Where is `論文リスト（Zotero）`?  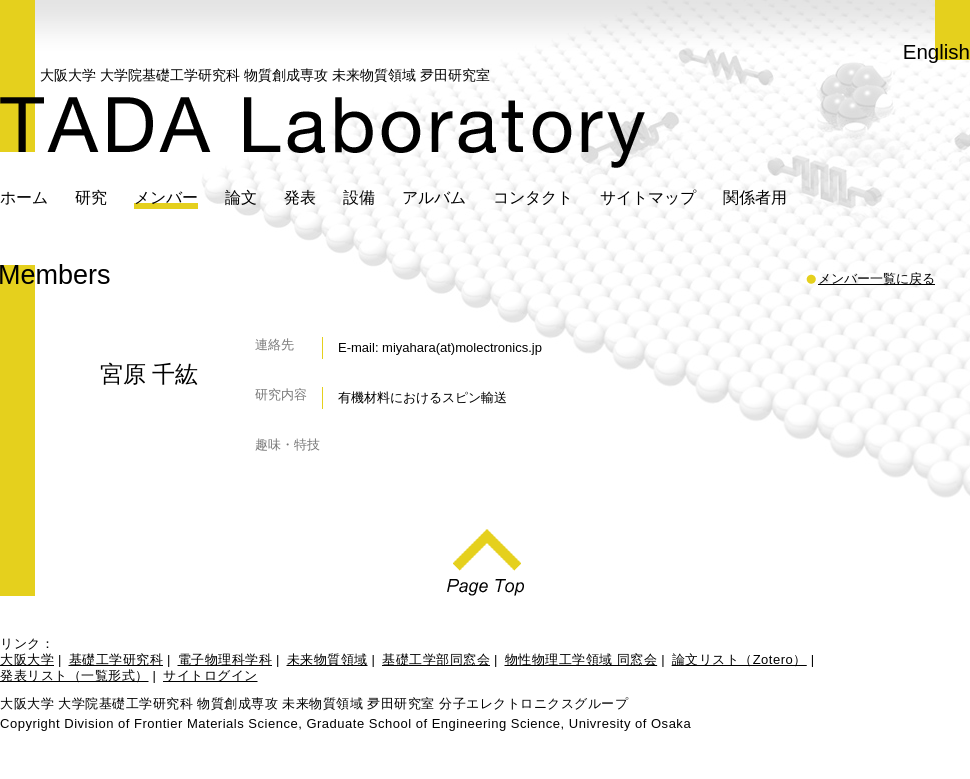 論文リスト（Zotero） is located at coordinates (739, 659).